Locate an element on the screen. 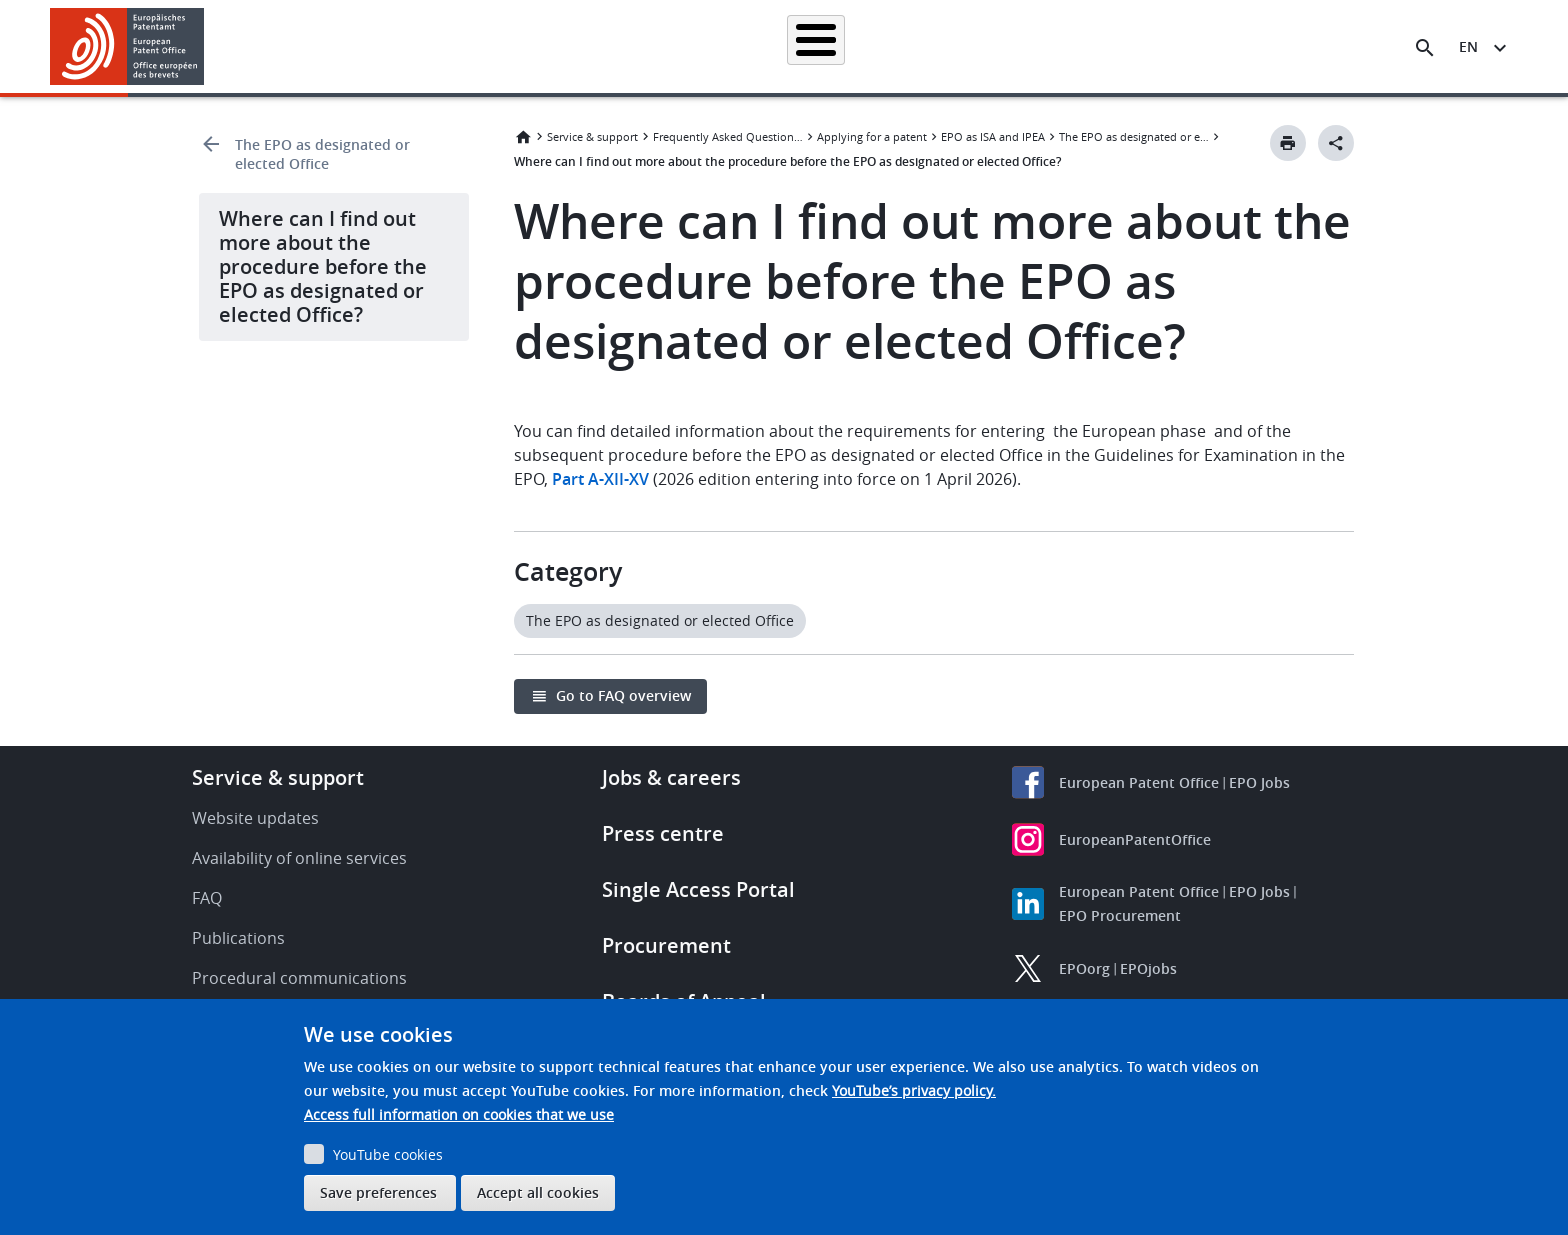  Website updates is located at coordinates (255, 818).